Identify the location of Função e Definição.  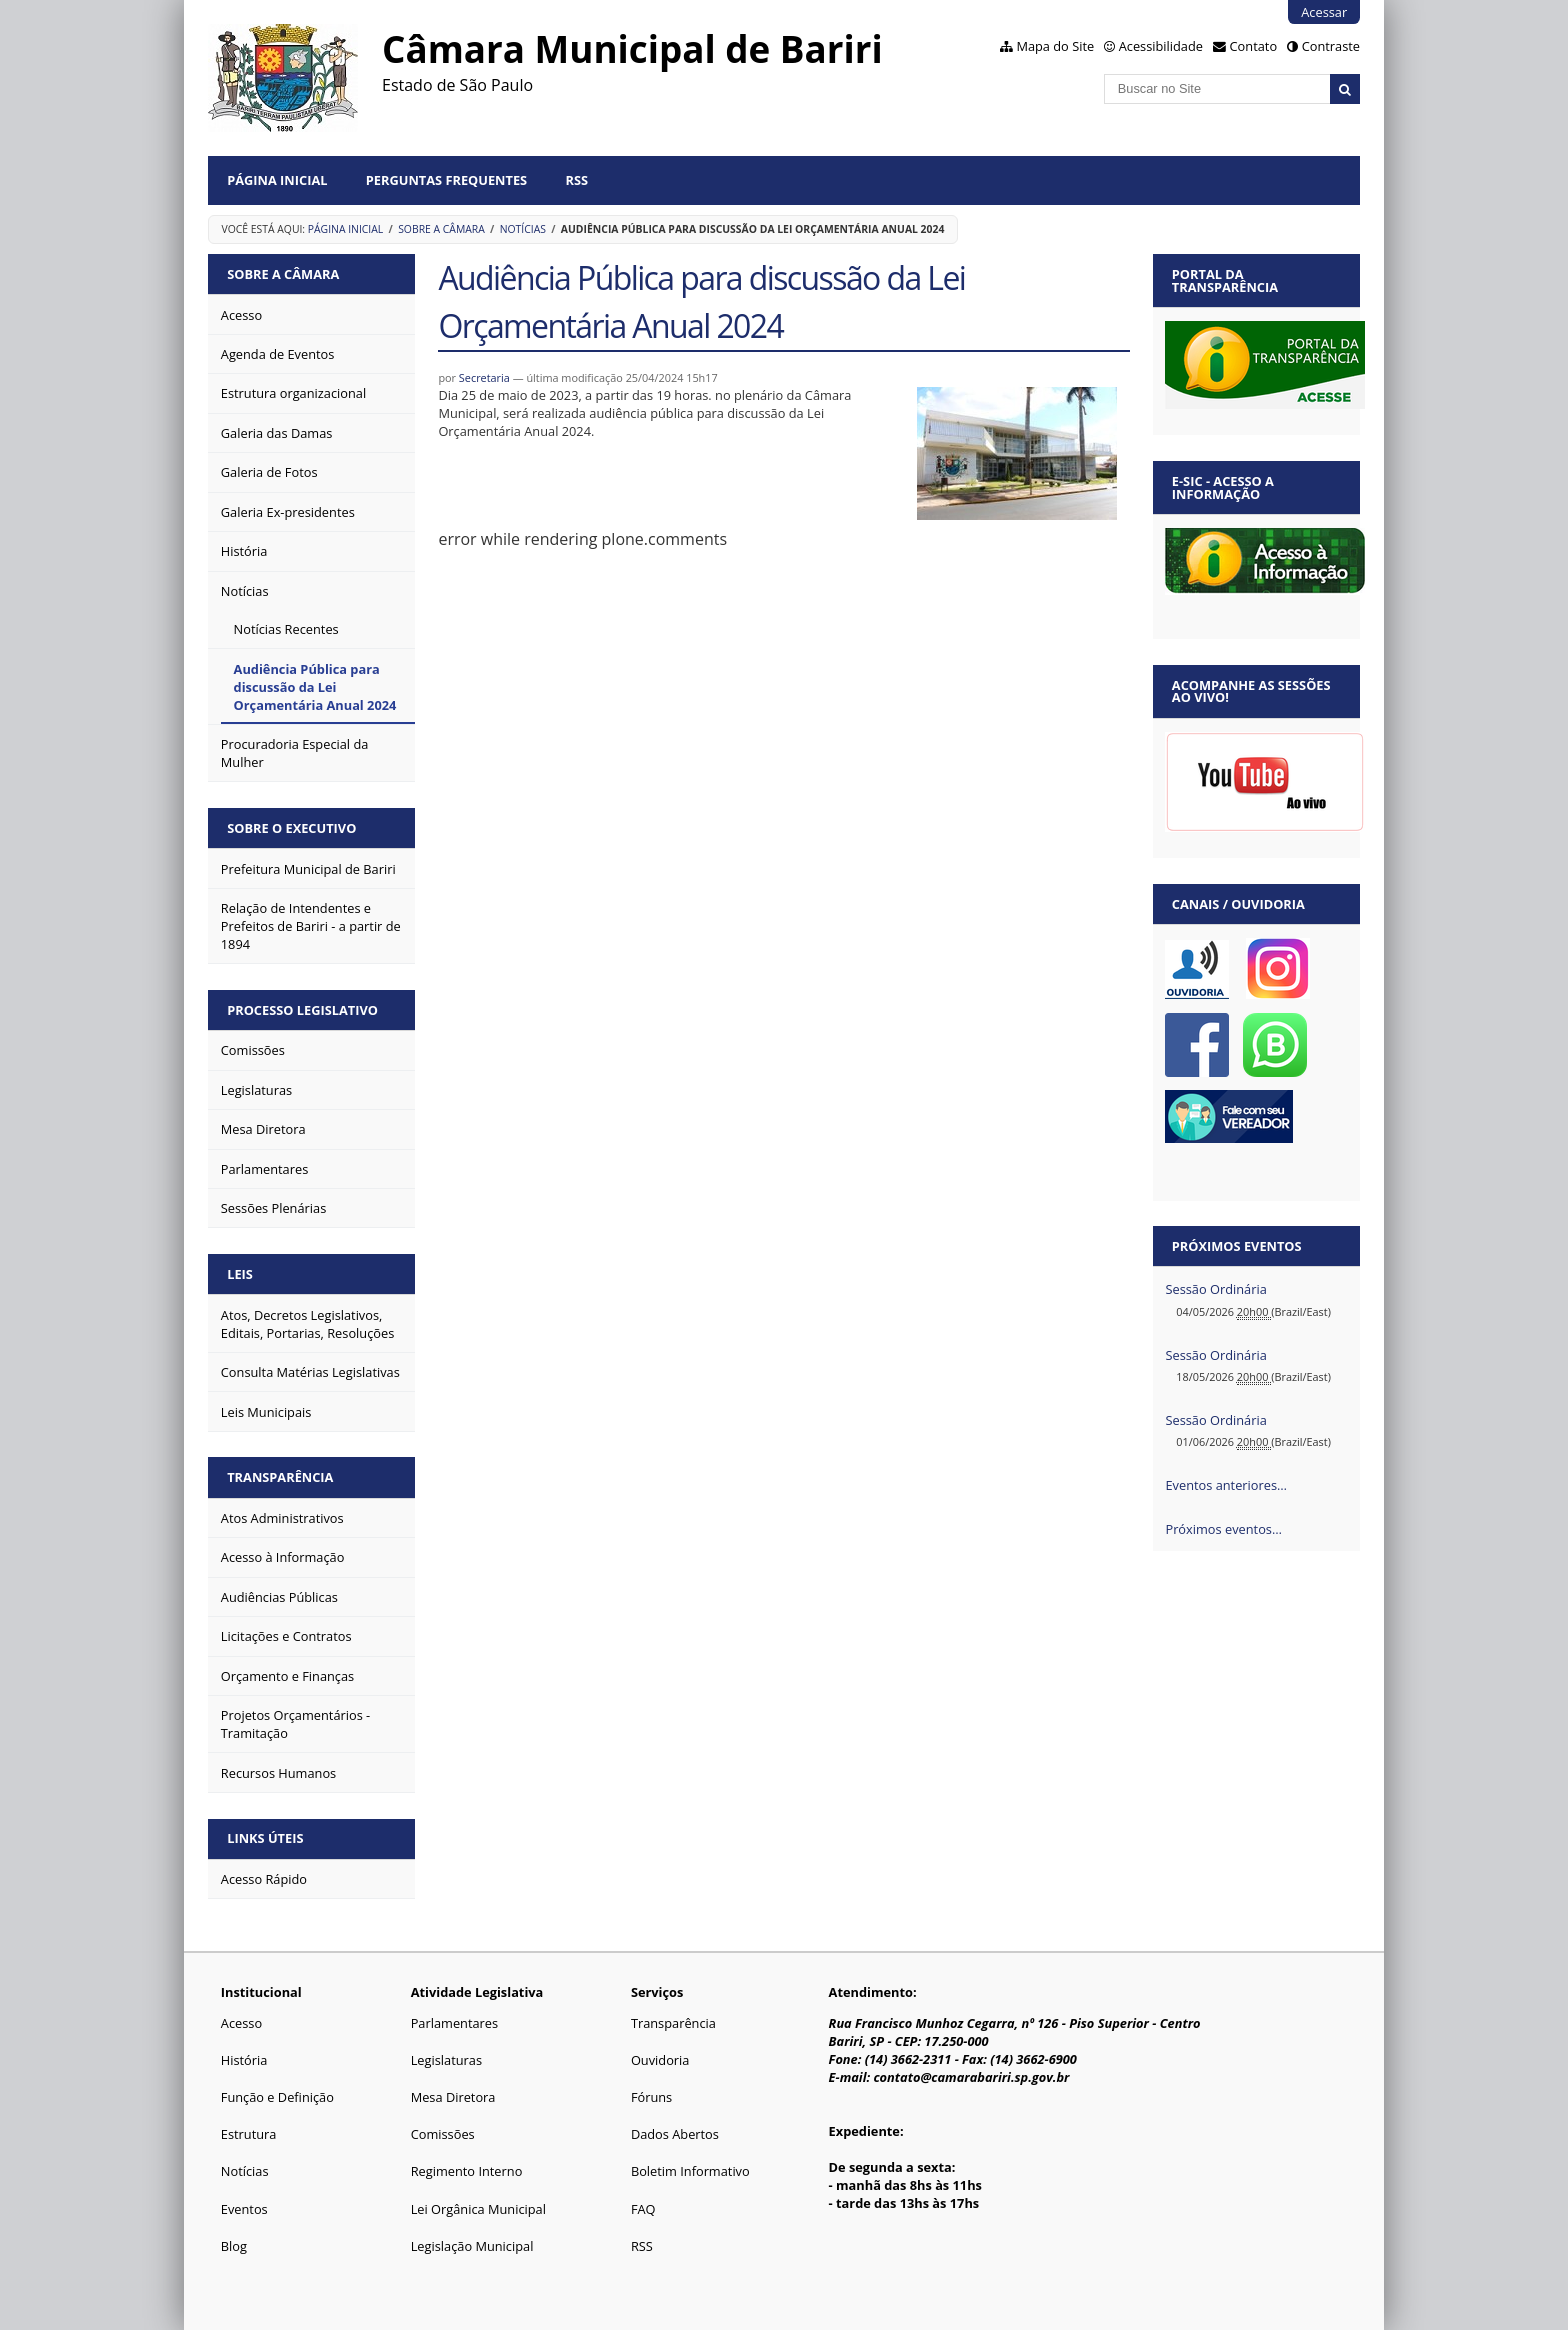
(277, 2097).